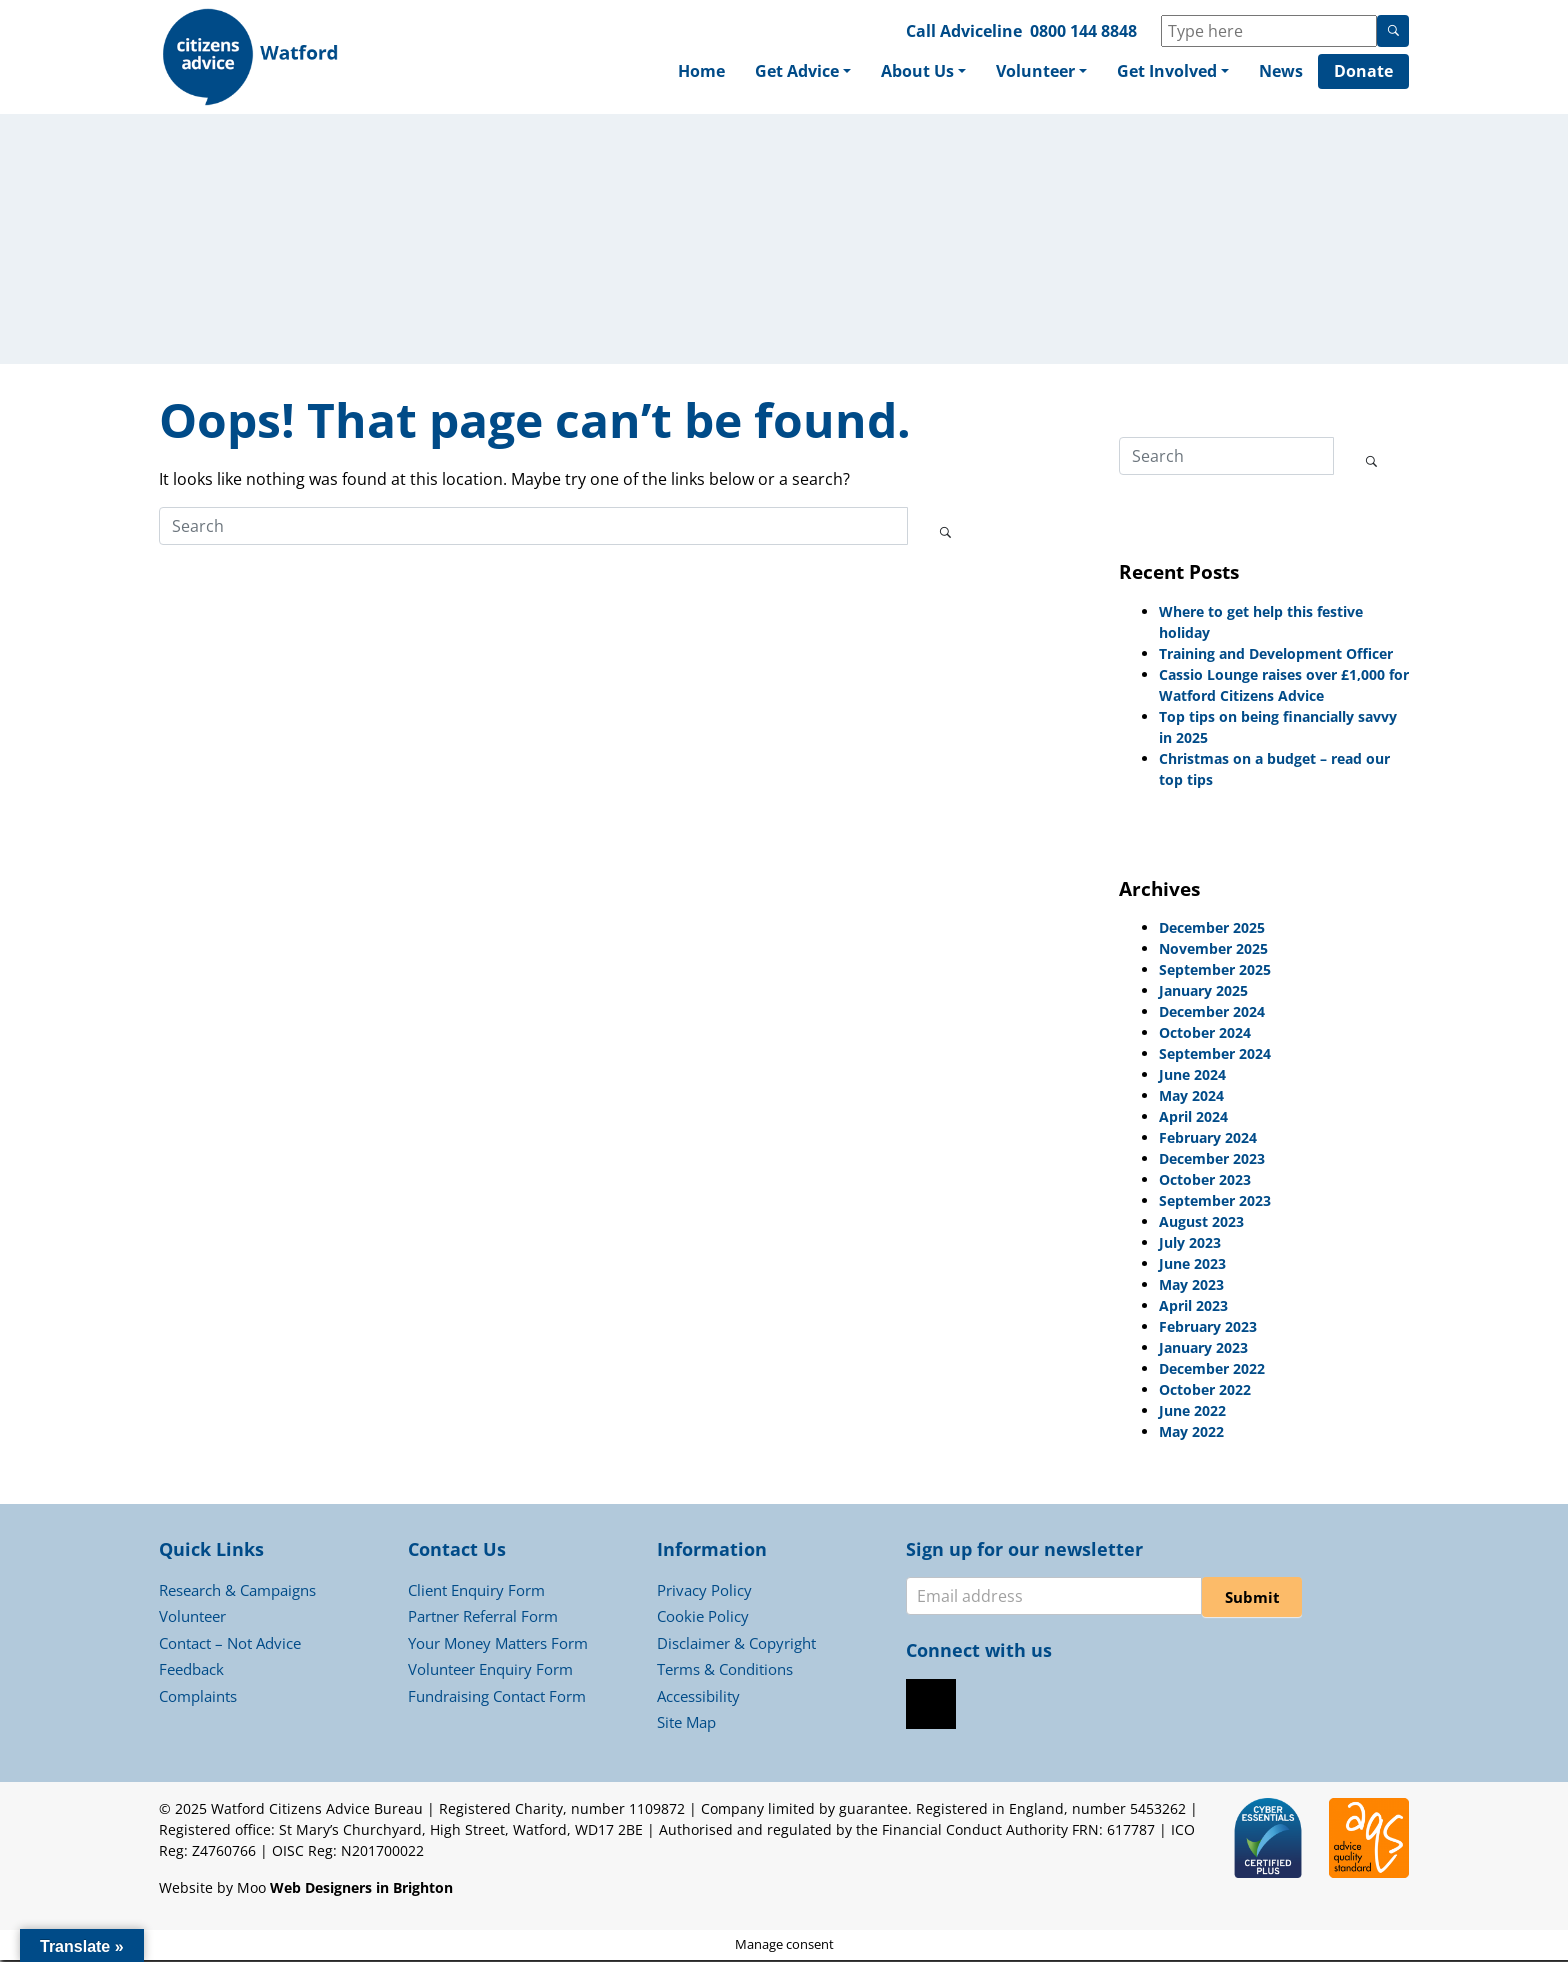 This screenshot has width=1568, height=1962. Describe the element at coordinates (1192, 1265) in the screenshot. I see `June 2023` at that location.